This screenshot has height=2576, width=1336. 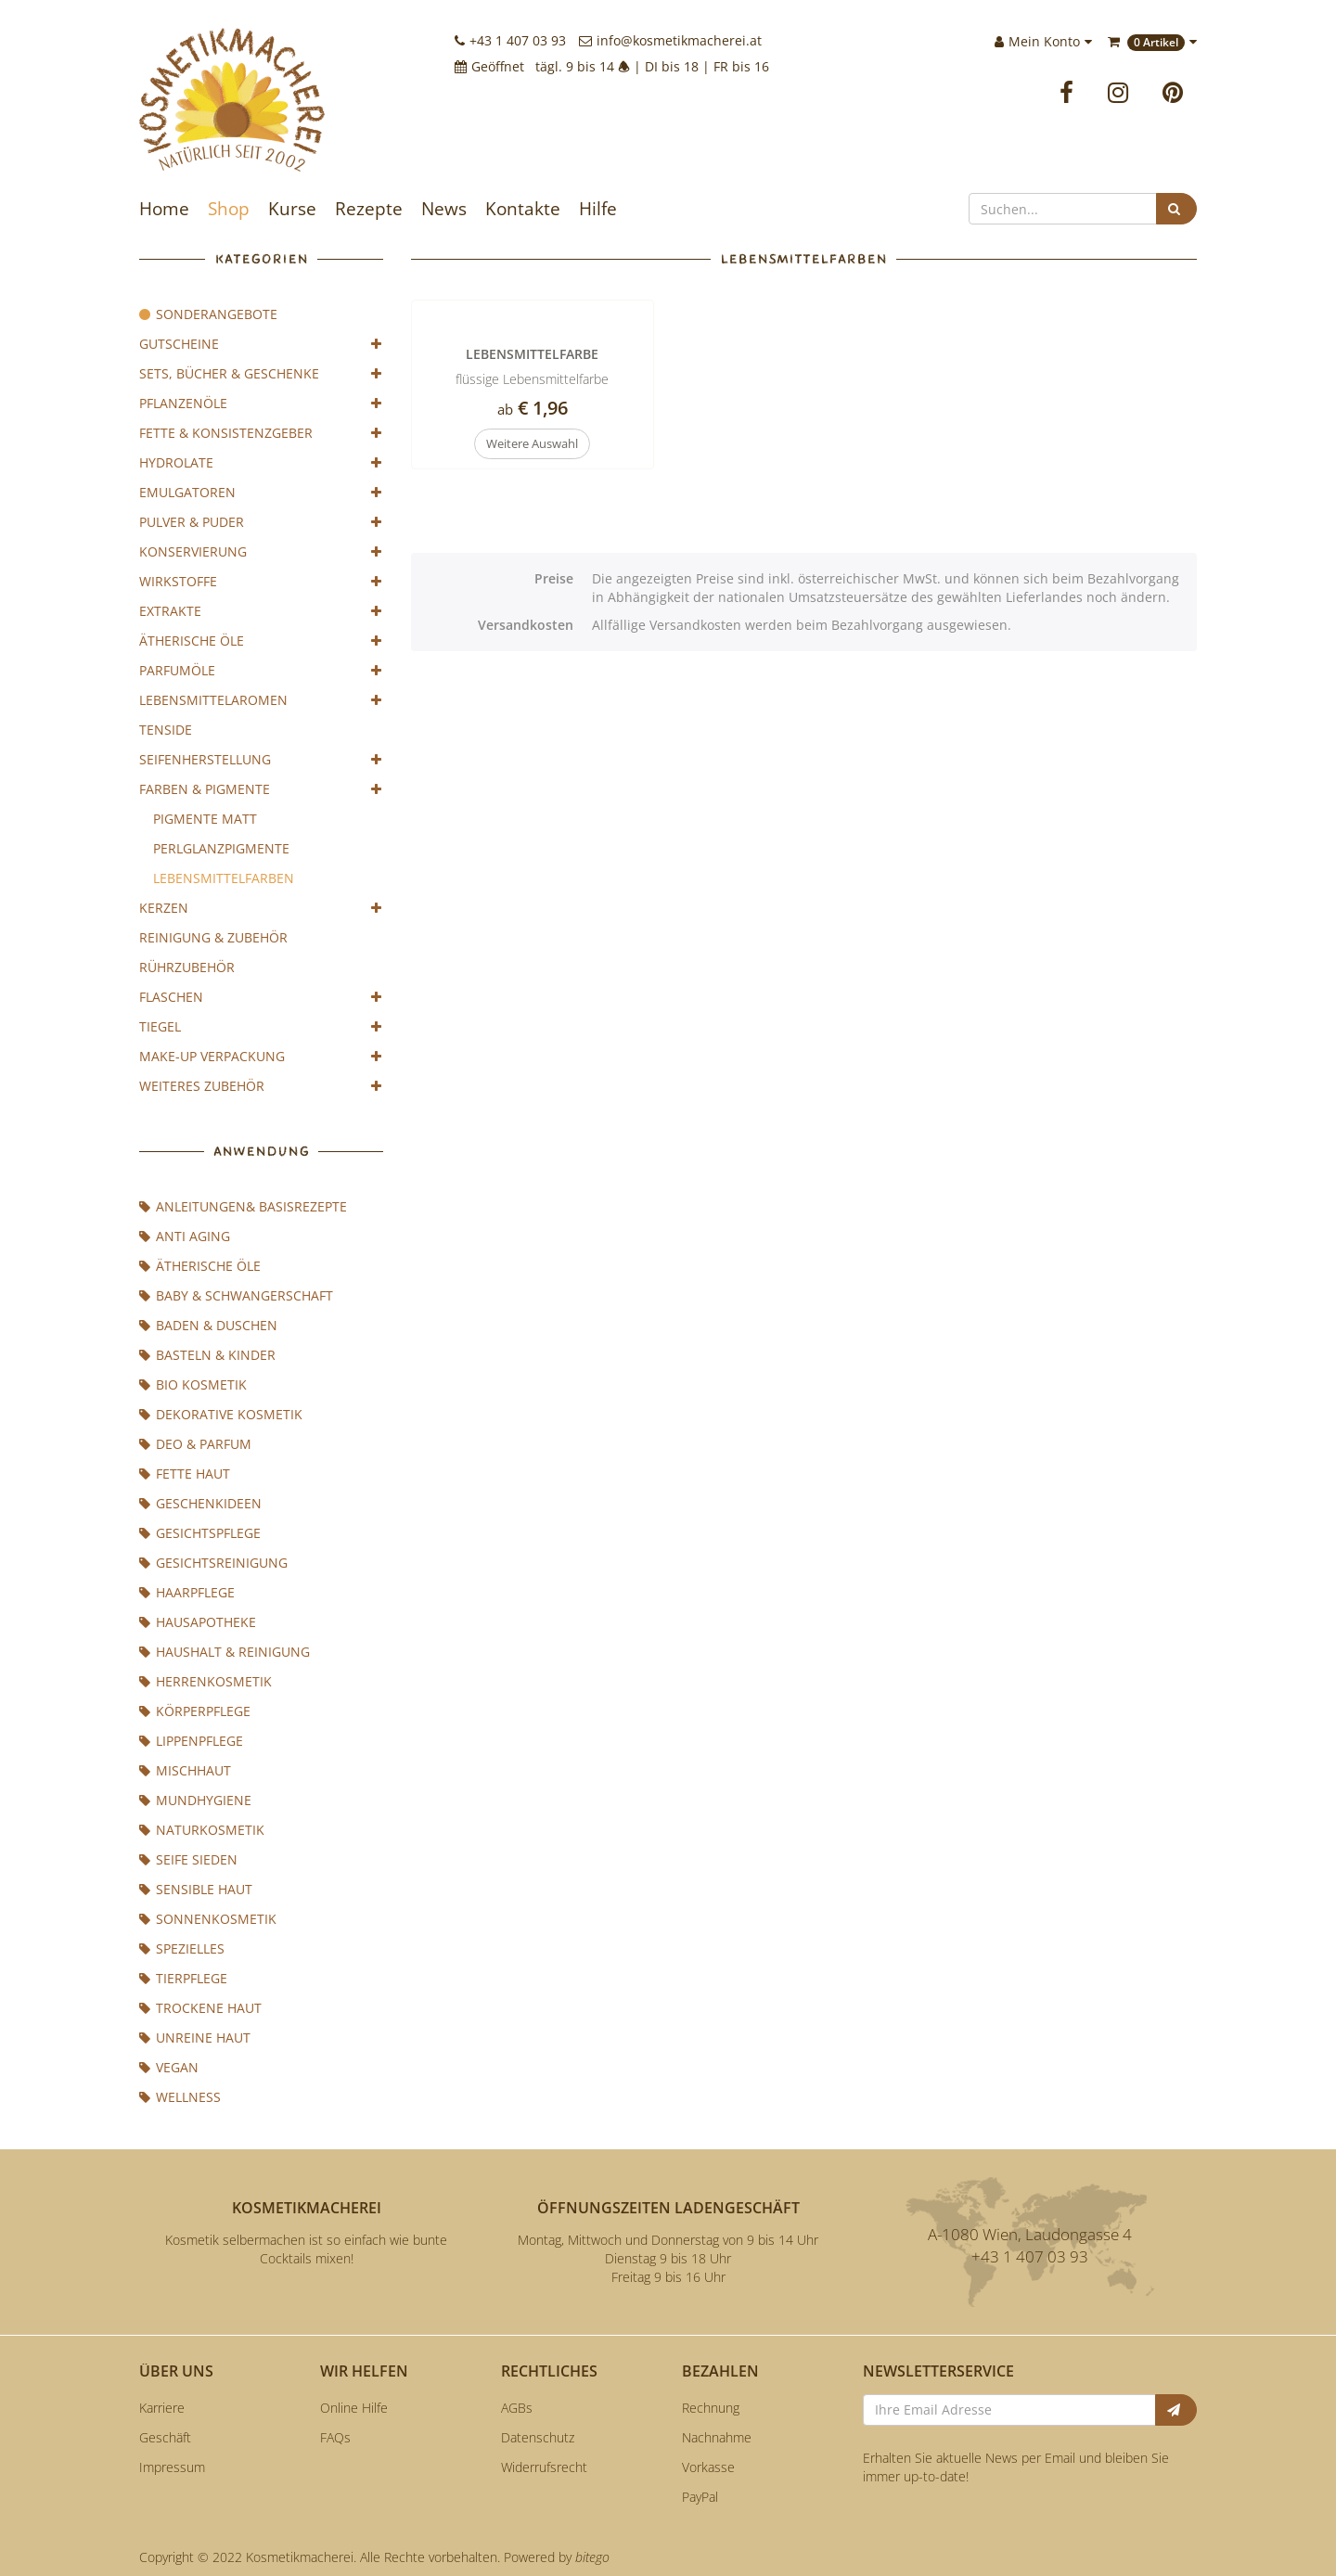 I want to click on Make-Up Verpackung, so click(x=261, y=1056).